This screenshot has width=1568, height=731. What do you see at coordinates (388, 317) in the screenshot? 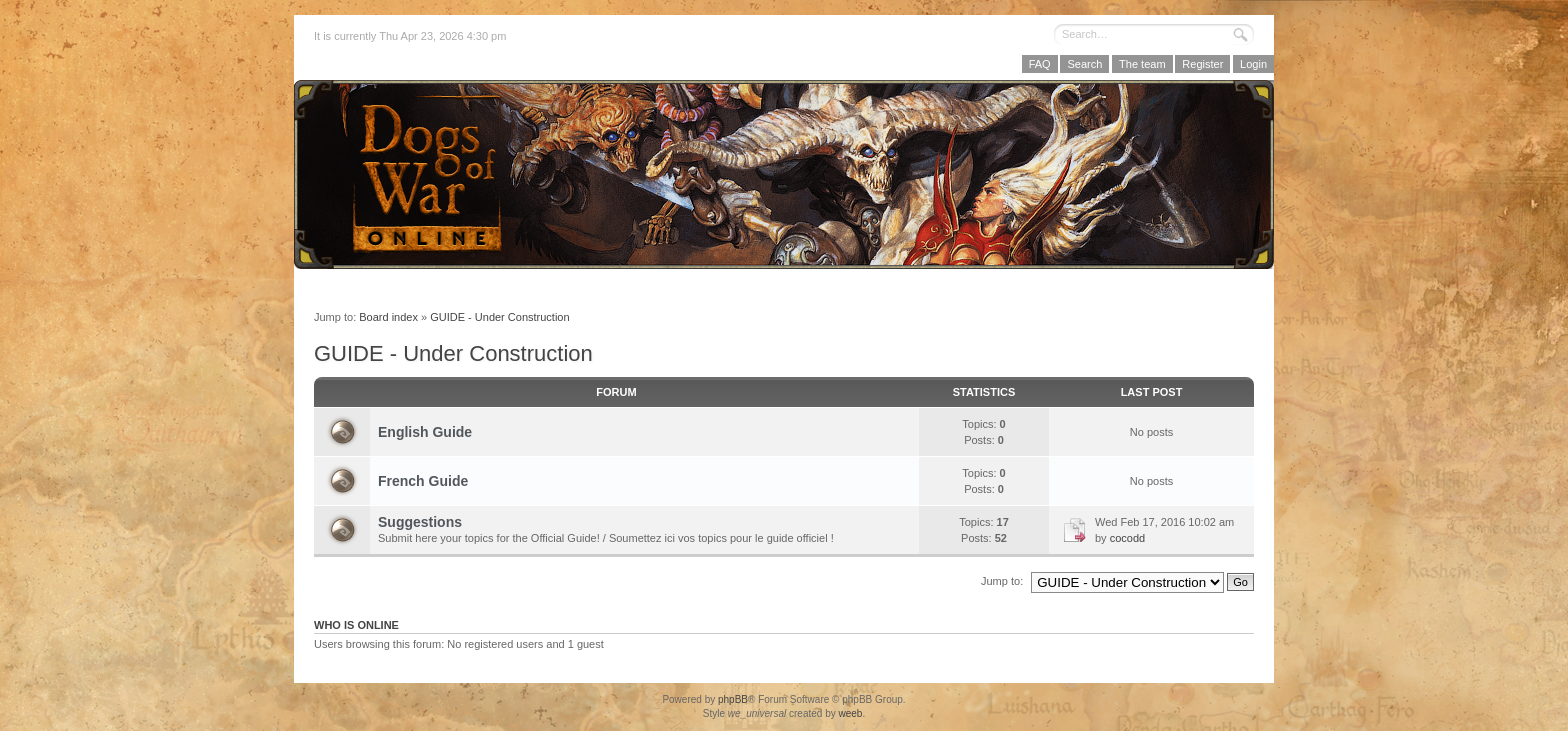
I see `Board index` at bounding box center [388, 317].